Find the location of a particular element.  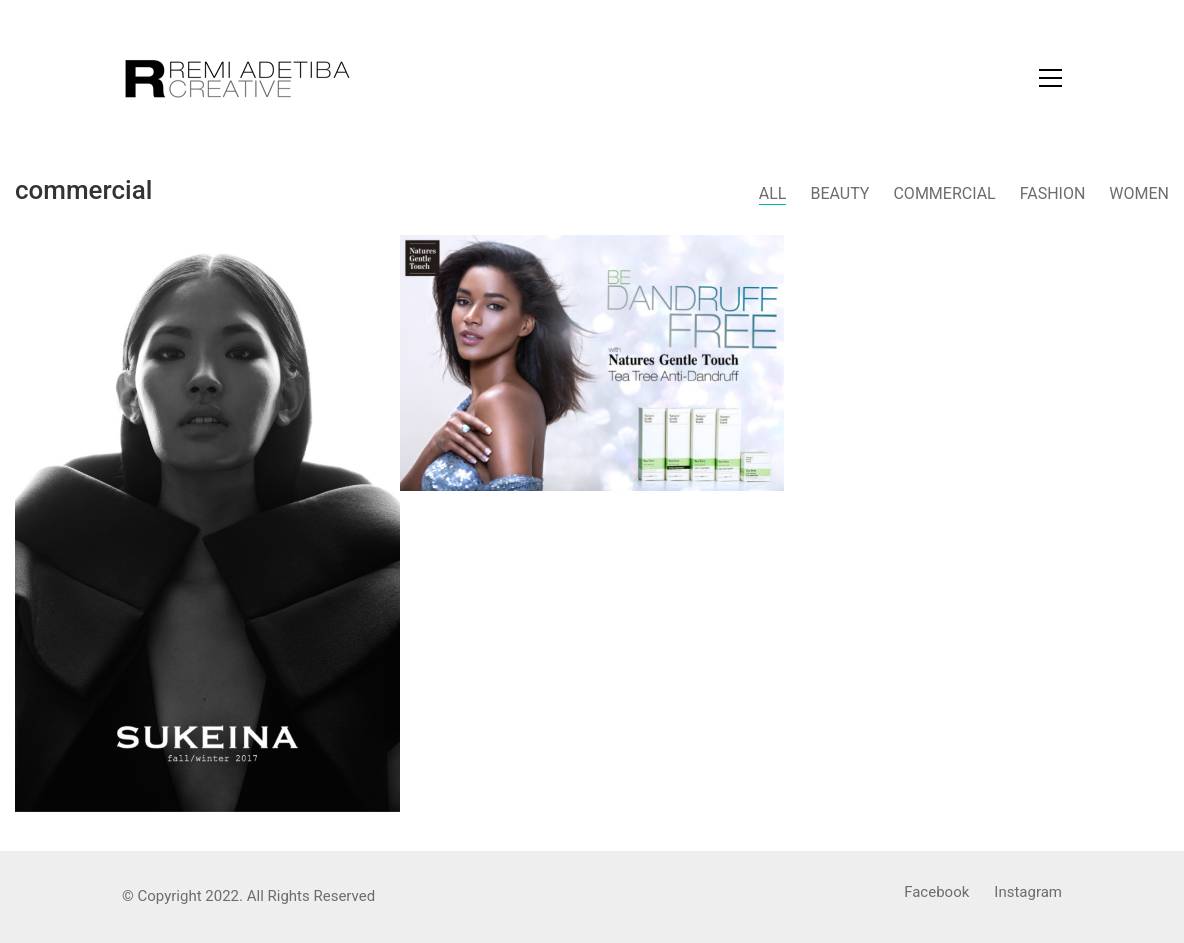

Commercial is located at coordinates (944, 193).